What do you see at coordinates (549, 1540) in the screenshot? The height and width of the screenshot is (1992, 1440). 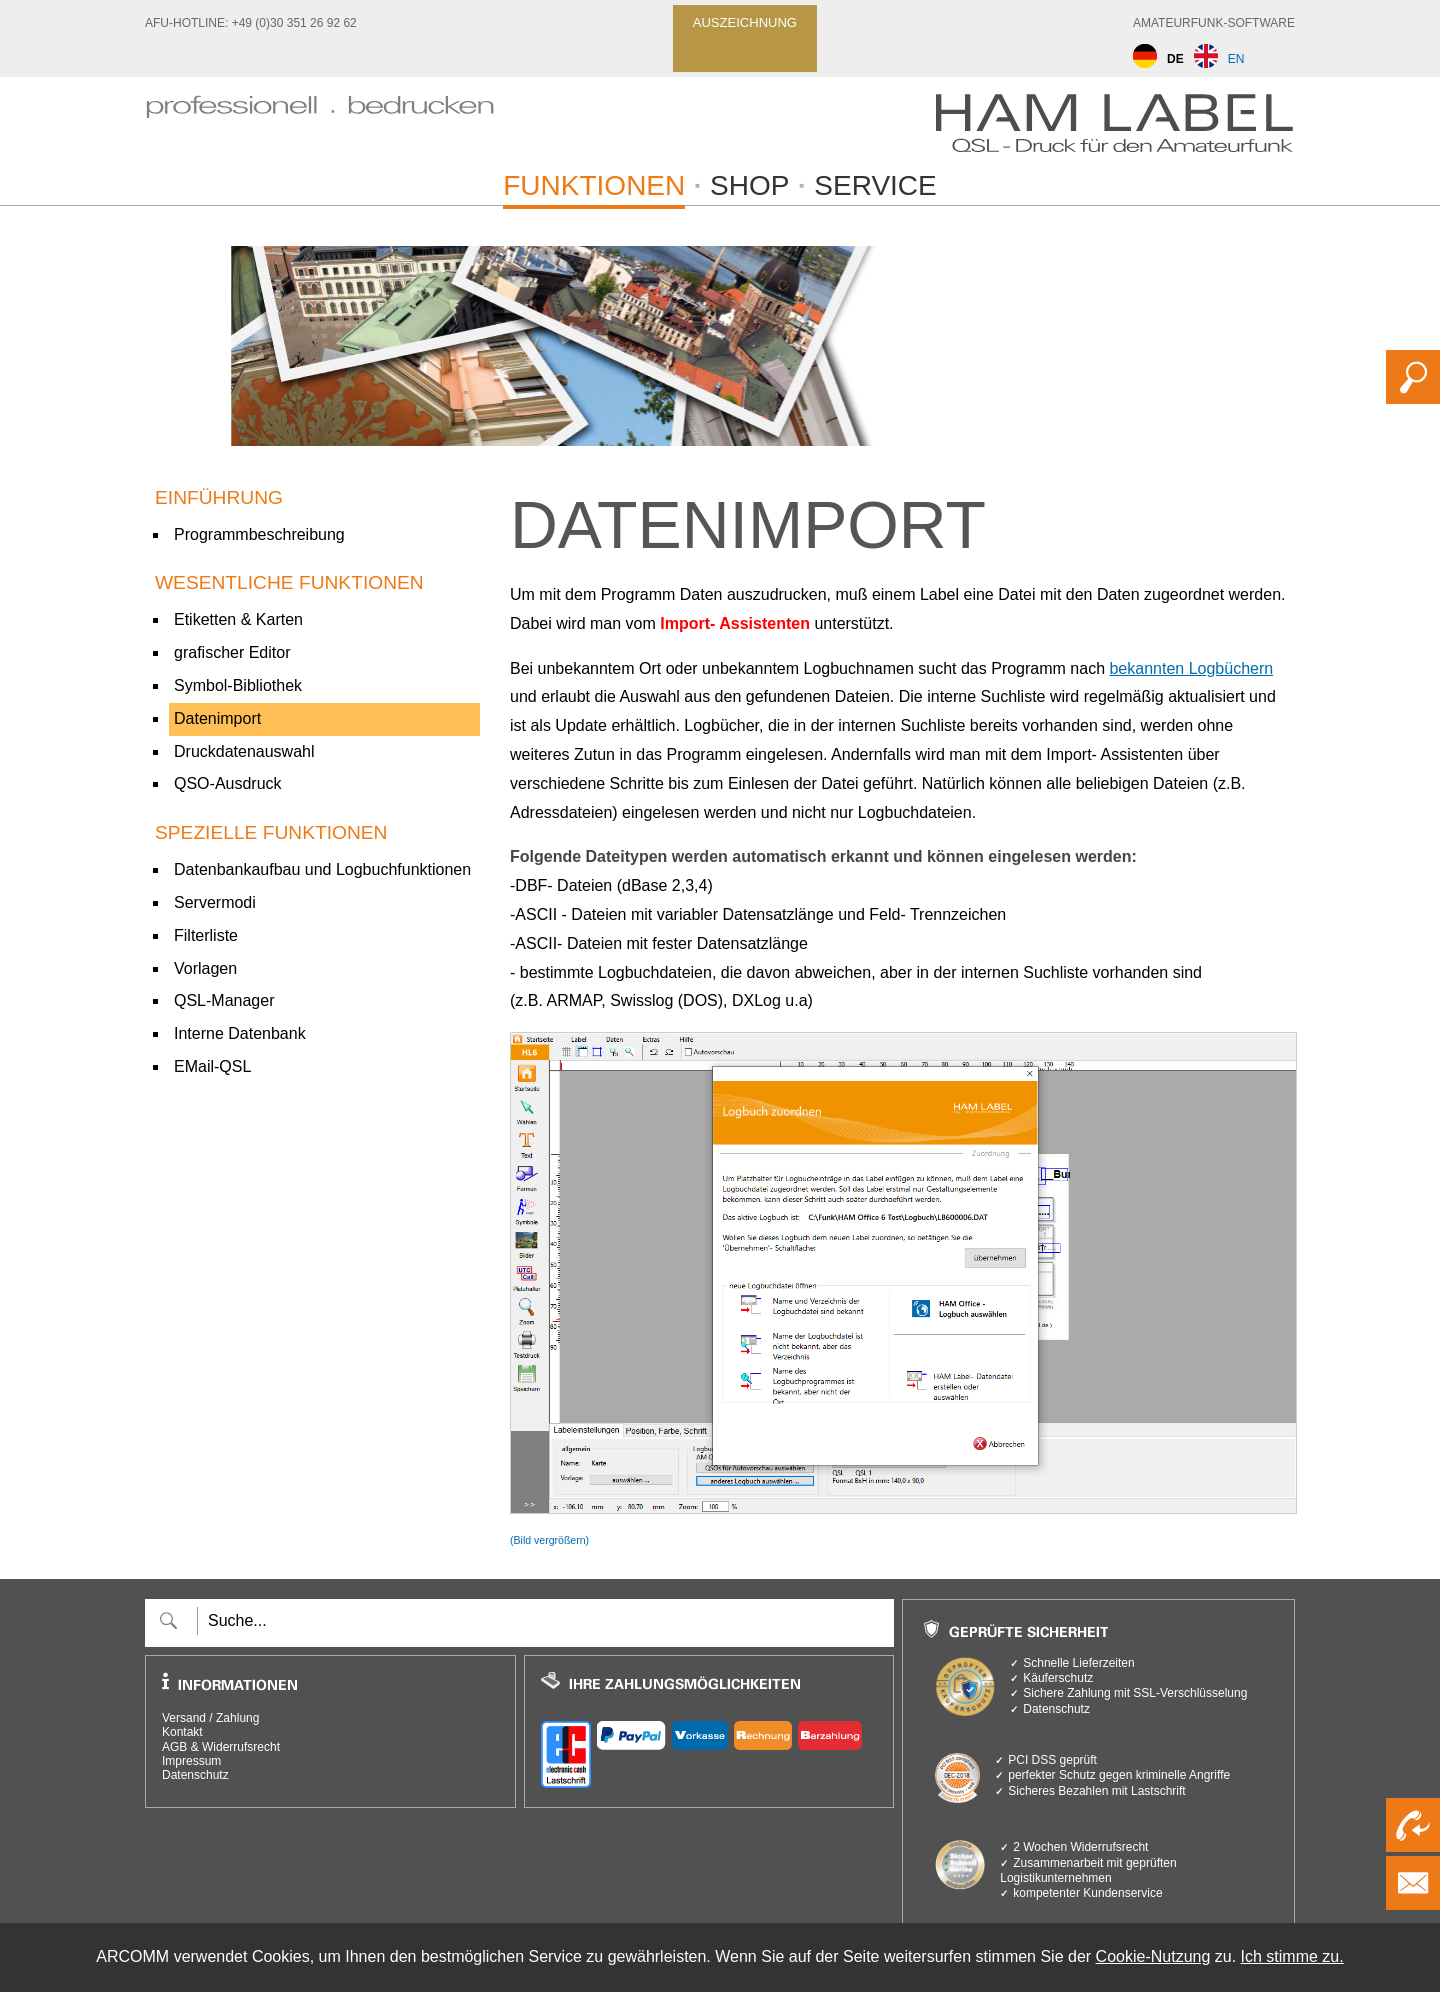 I see `(Bild vergrößern)` at bounding box center [549, 1540].